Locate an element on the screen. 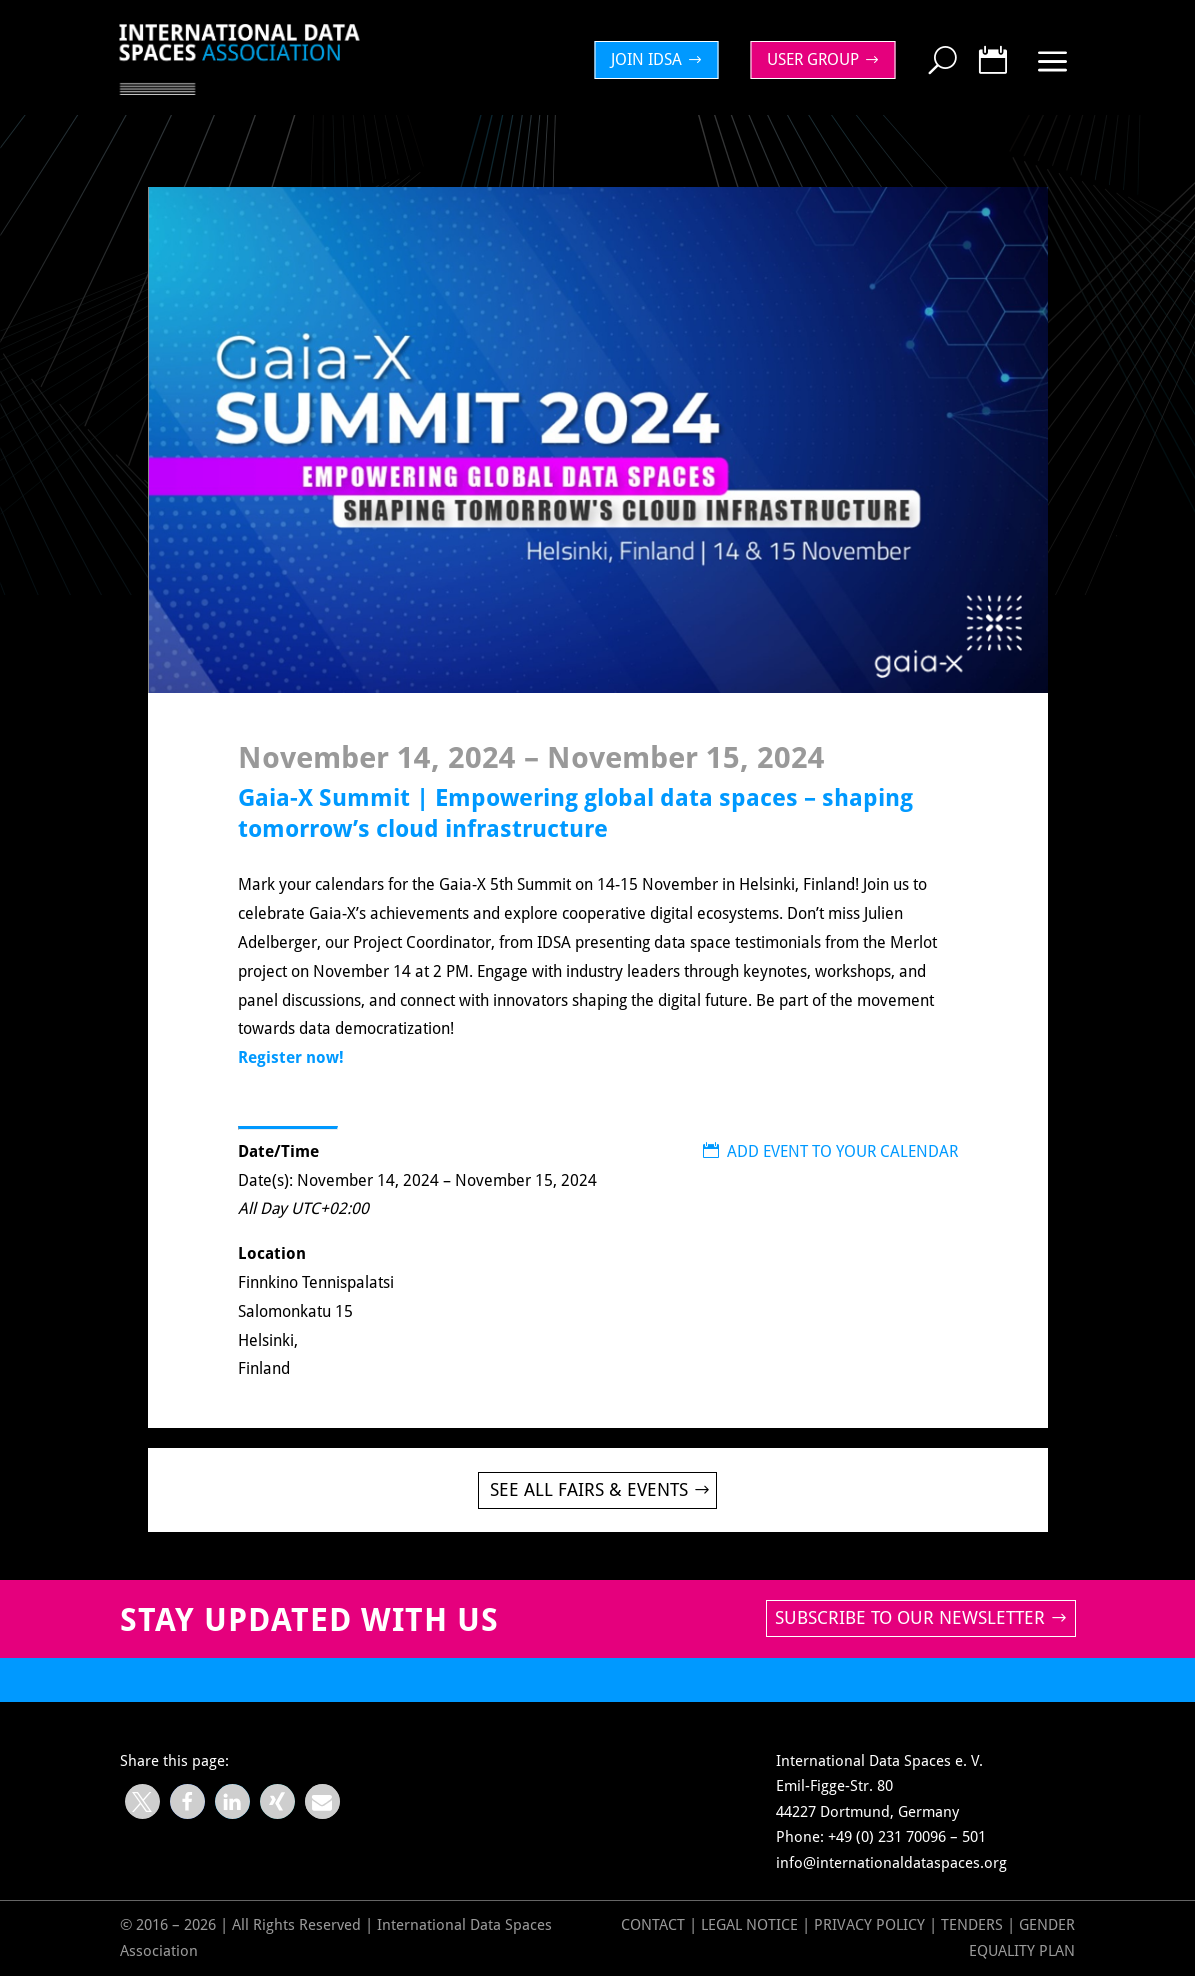  Contact is located at coordinates (653, 1925).